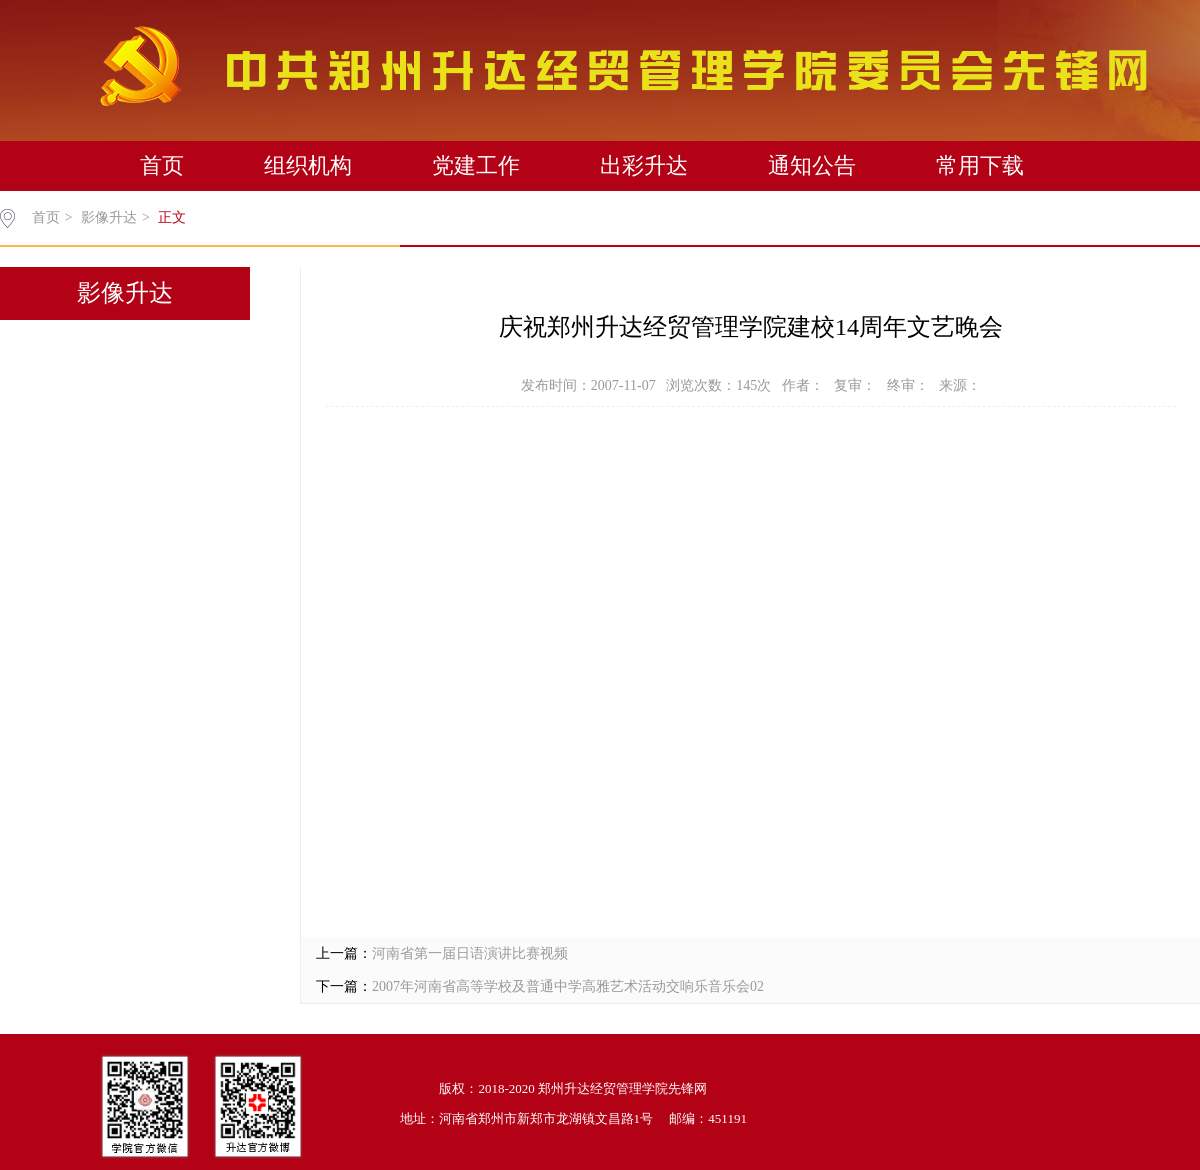 The width and height of the screenshot is (1200, 1170). I want to click on 组织机构, so click(308, 165).